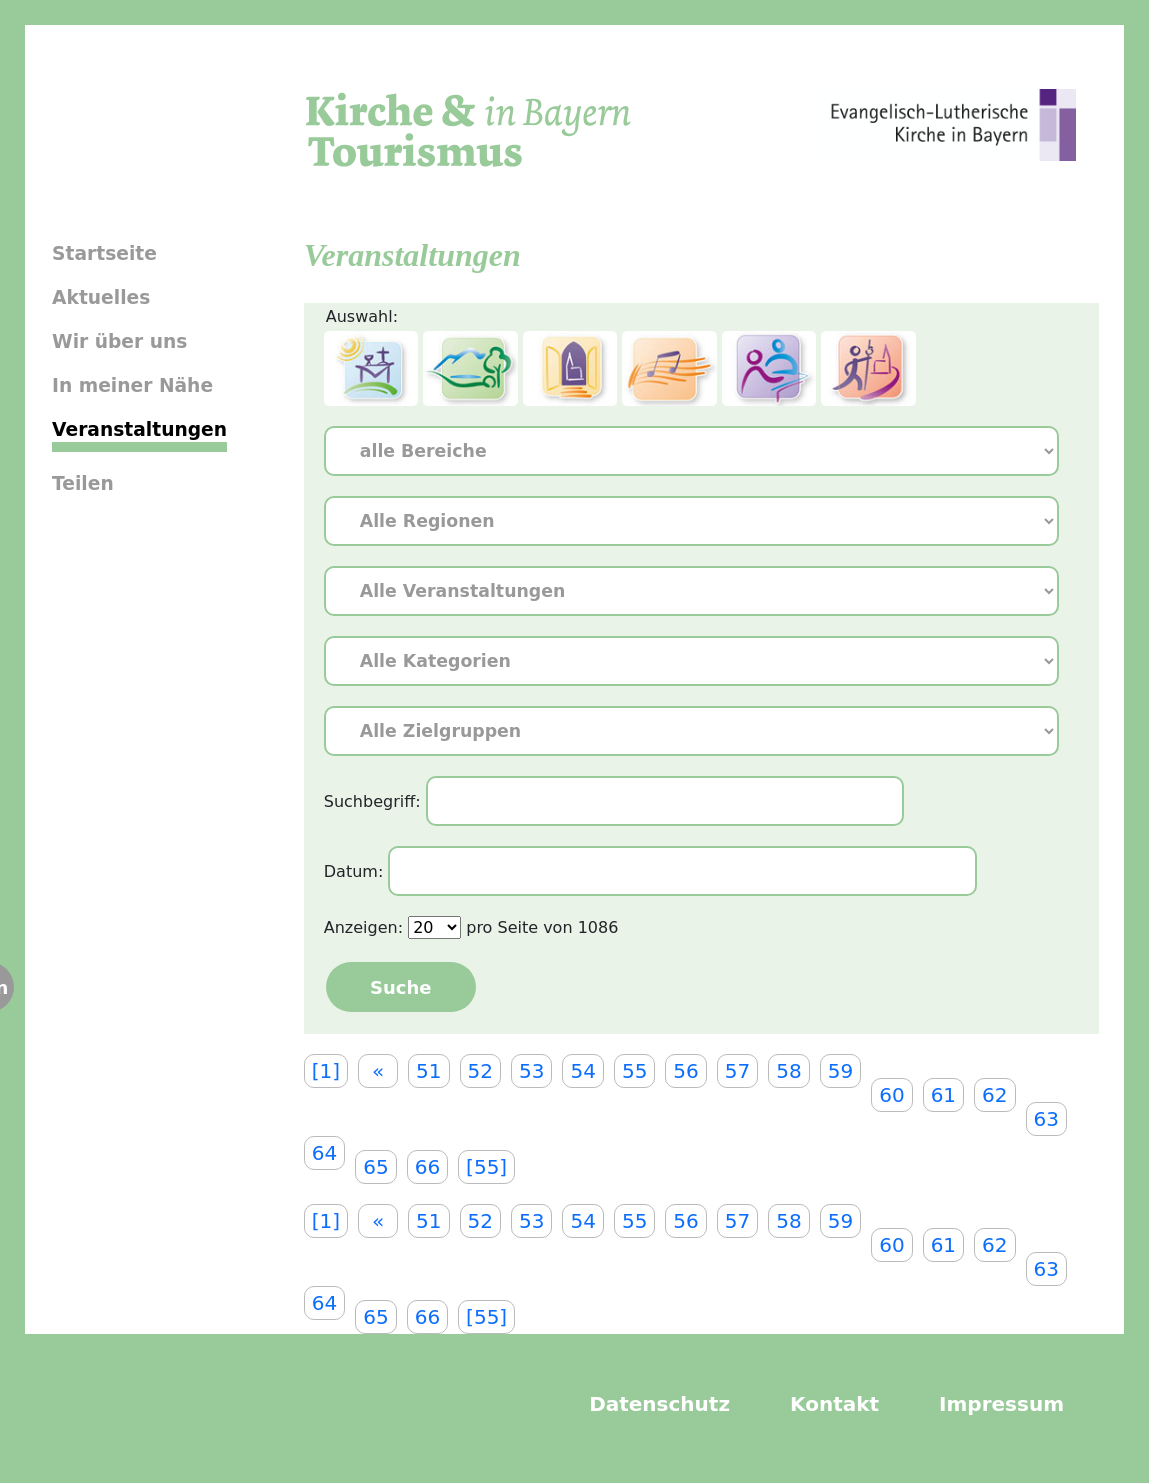 Image resolution: width=1149 pixels, height=1483 pixels. What do you see at coordinates (840, 1071) in the screenshot?
I see `59` at bounding box center [840, 1071].